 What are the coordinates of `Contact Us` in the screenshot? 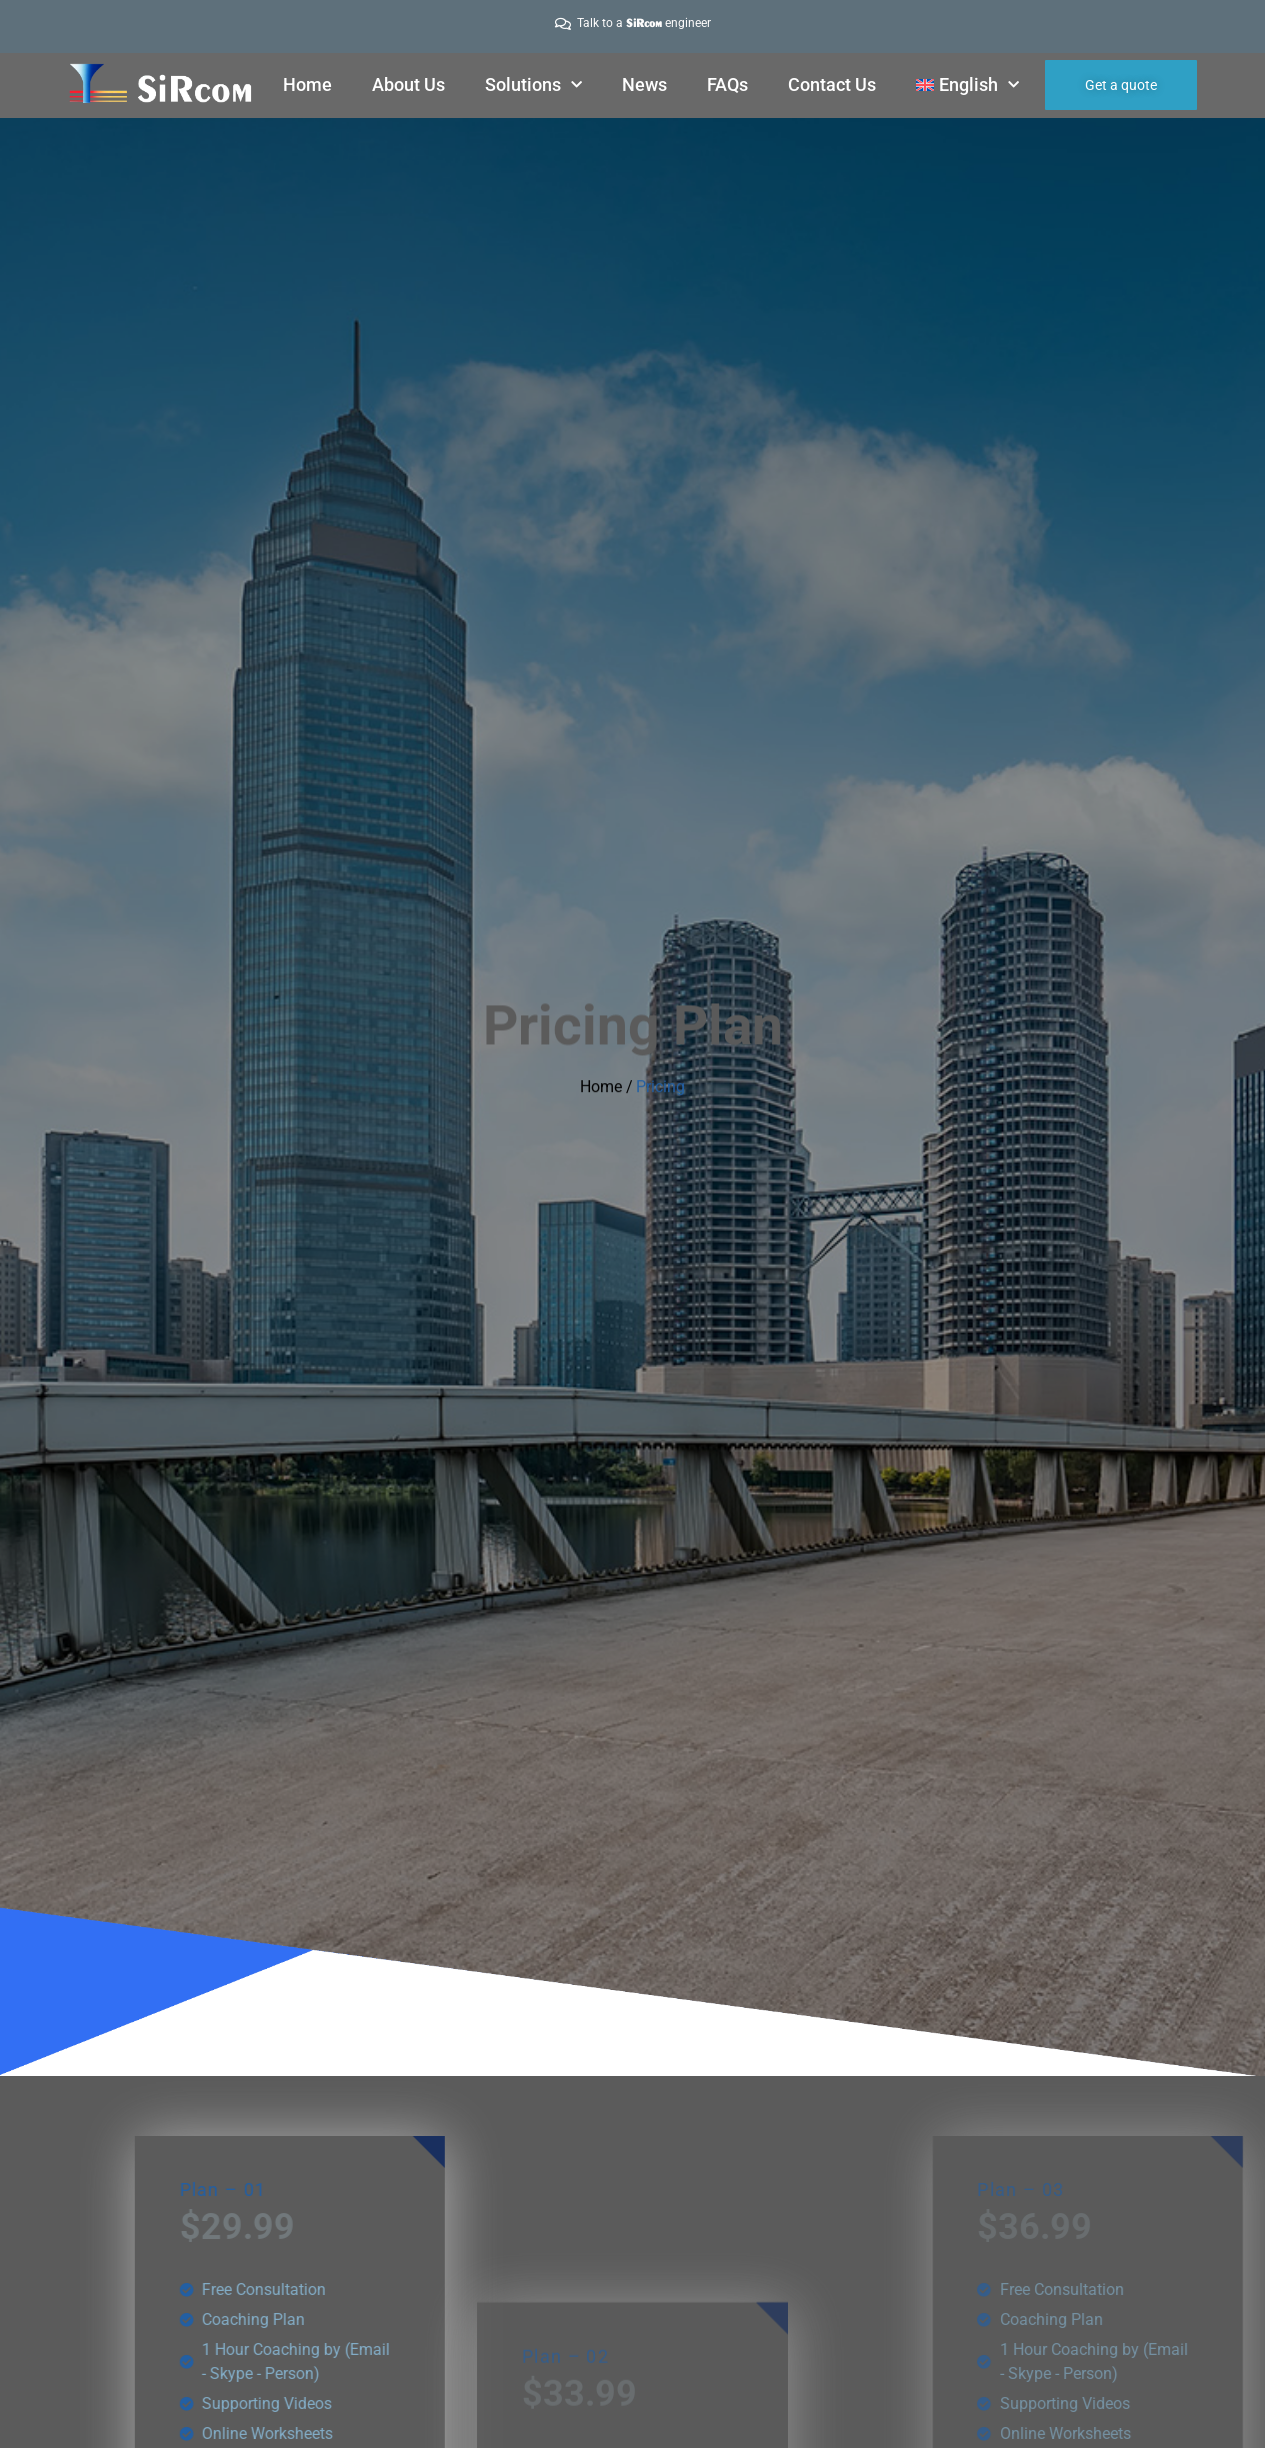 It's located at (832, 84).